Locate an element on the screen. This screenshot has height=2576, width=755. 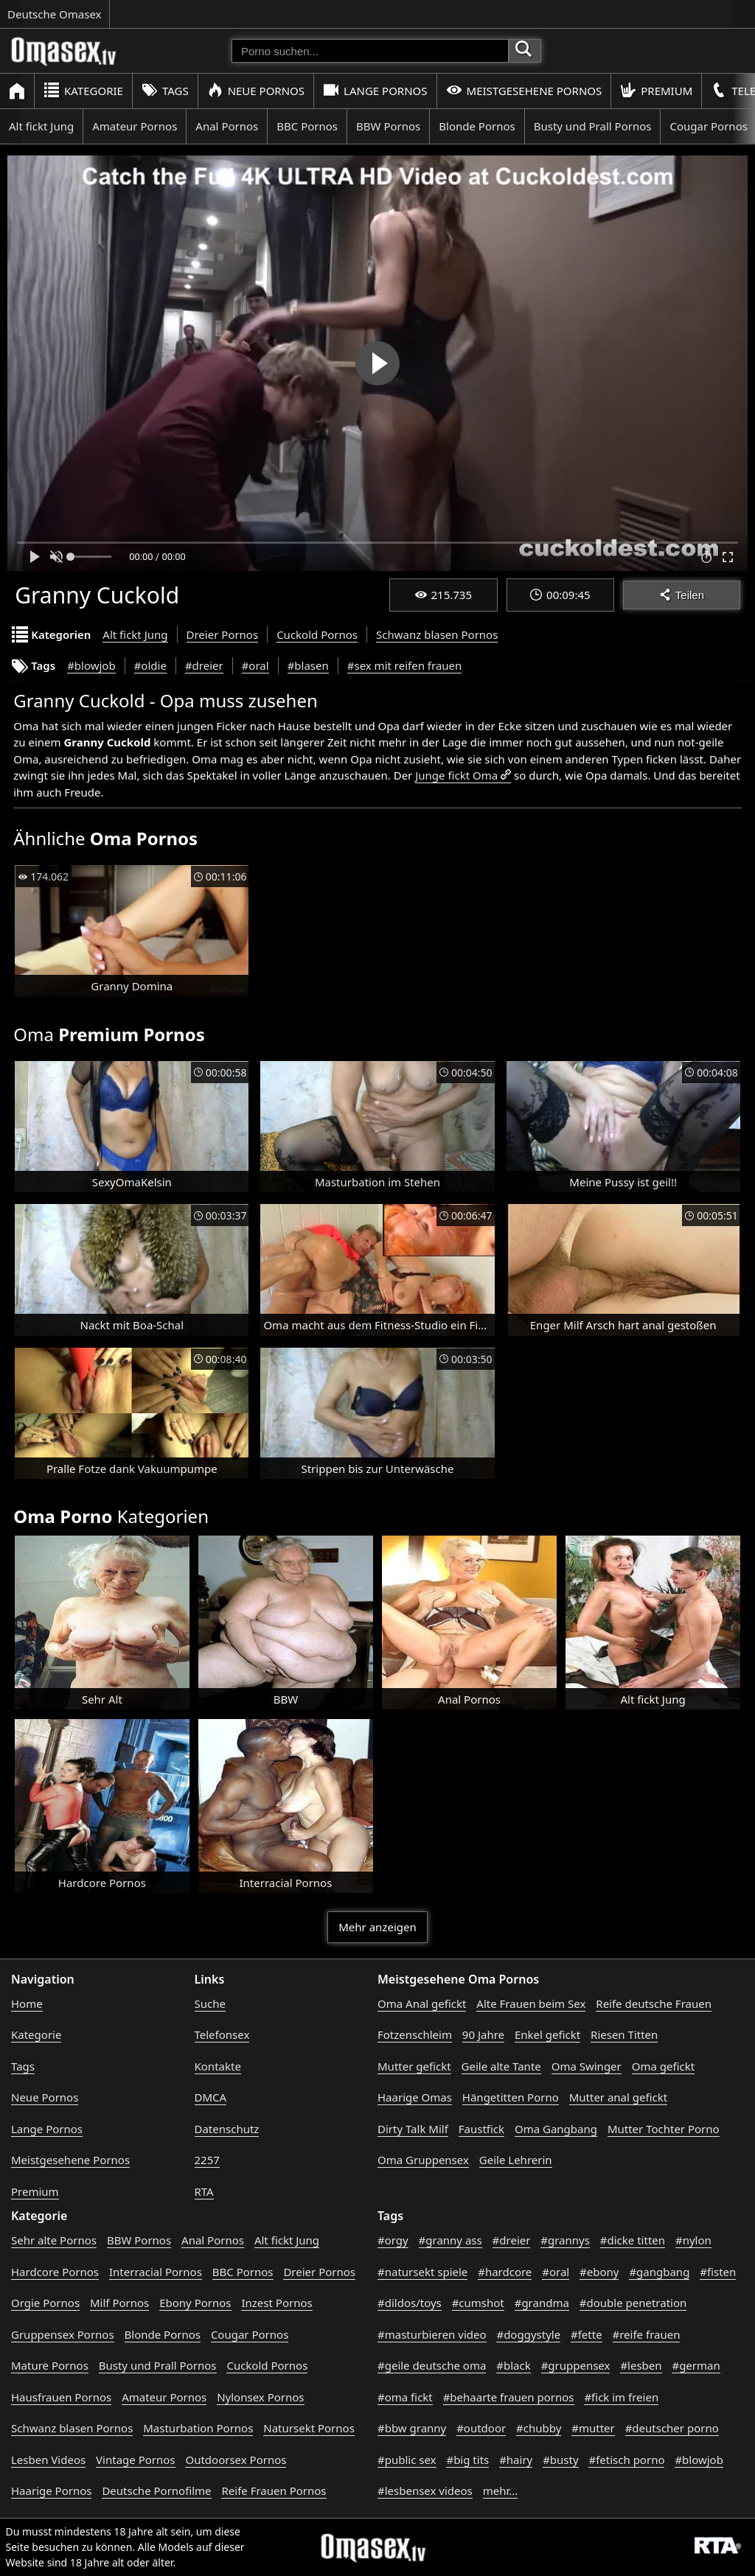
#fetisch porno is located at coordinates (626, 2459).